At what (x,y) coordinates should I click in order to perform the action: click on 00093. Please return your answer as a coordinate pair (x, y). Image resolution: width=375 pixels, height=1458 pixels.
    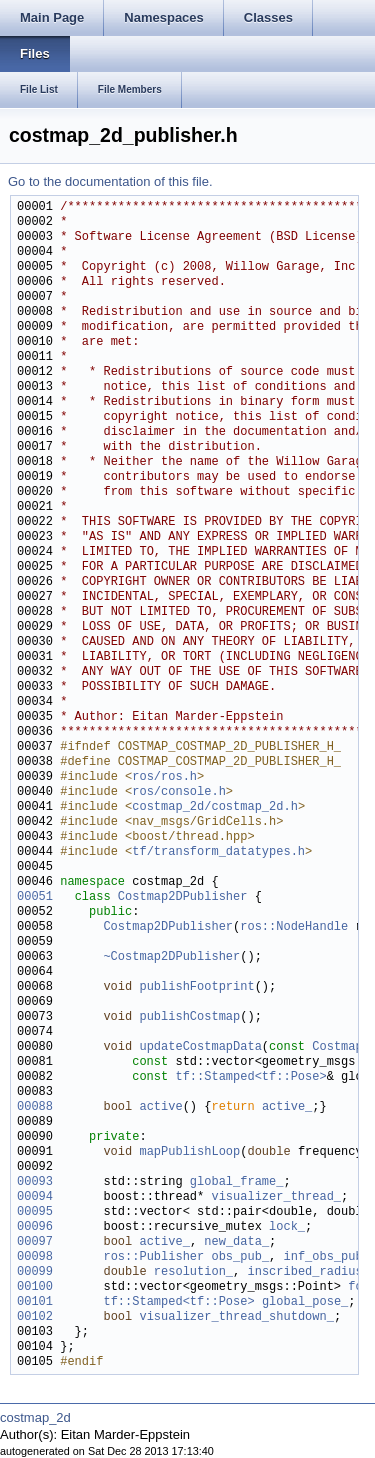
    Looking at the image, I should click on (35, 1182).